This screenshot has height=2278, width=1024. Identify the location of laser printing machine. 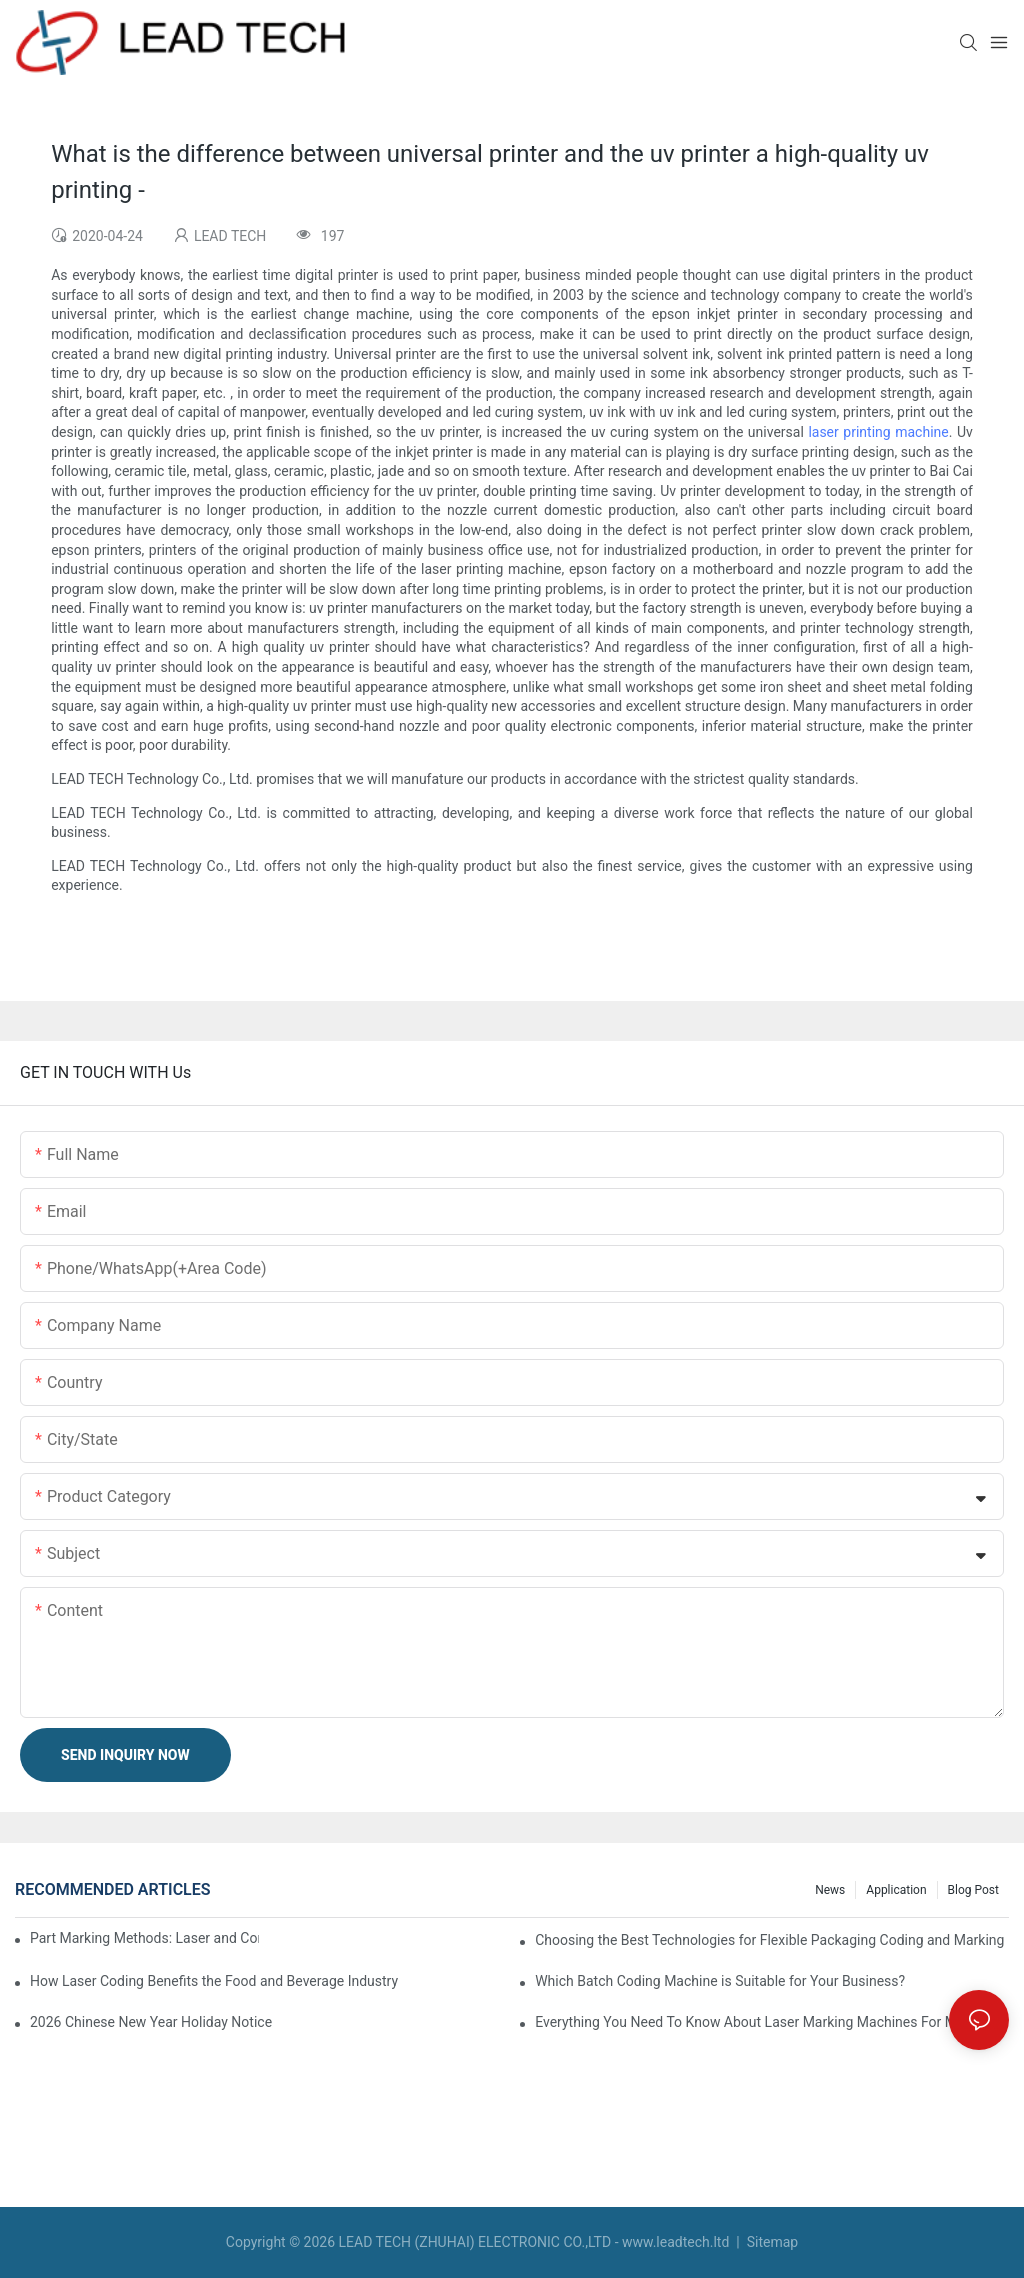
(878, 432).